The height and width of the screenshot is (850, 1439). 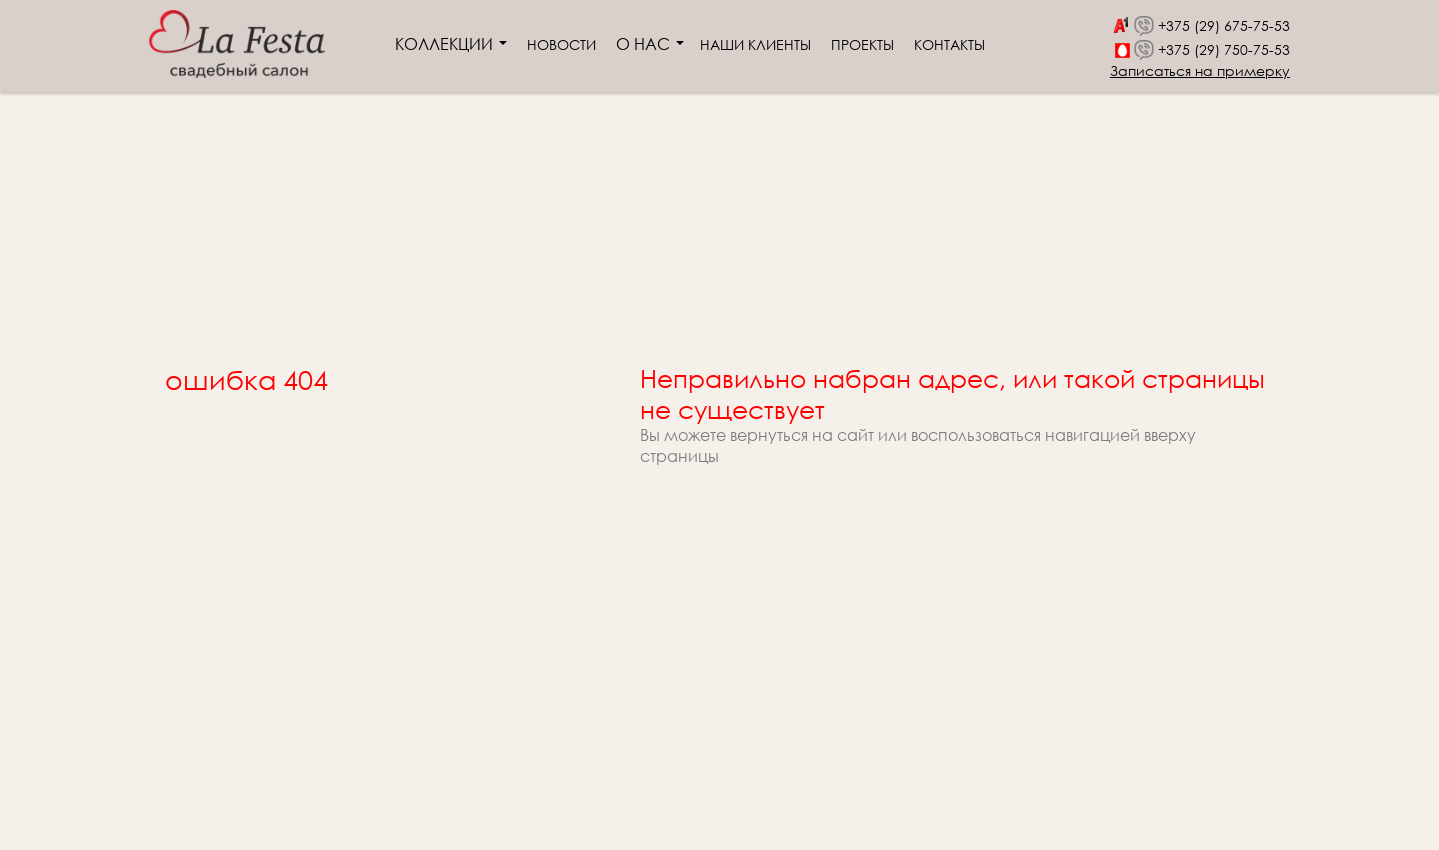 I want to click on Наши клиенты, so click(x=755, y=44).